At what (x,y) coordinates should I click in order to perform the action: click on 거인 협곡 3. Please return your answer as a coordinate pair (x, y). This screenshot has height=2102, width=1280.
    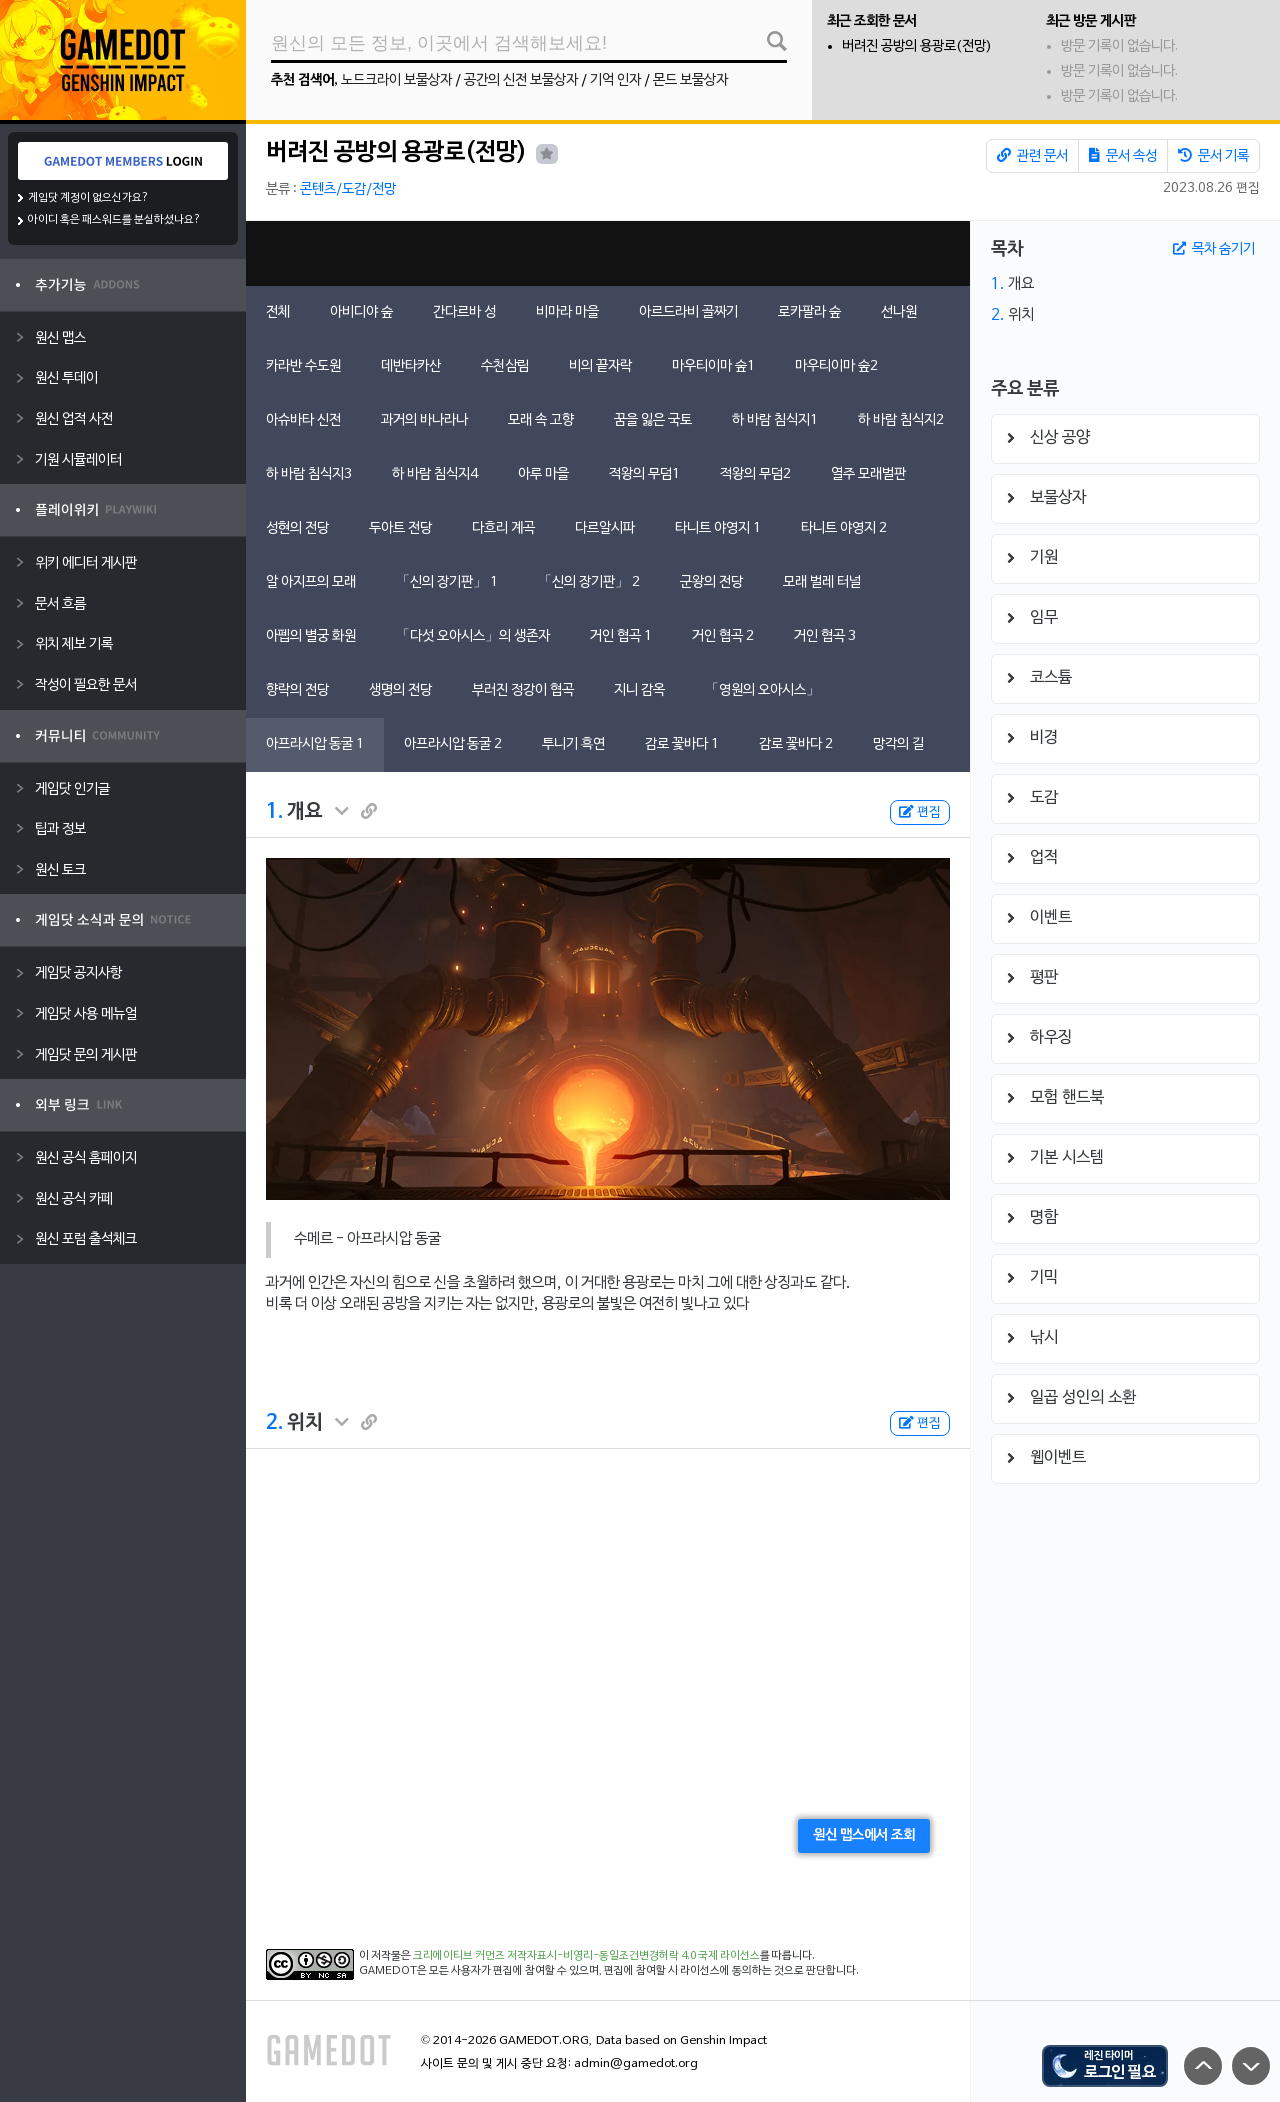
    Looking at the image, I should click on (825, 636).